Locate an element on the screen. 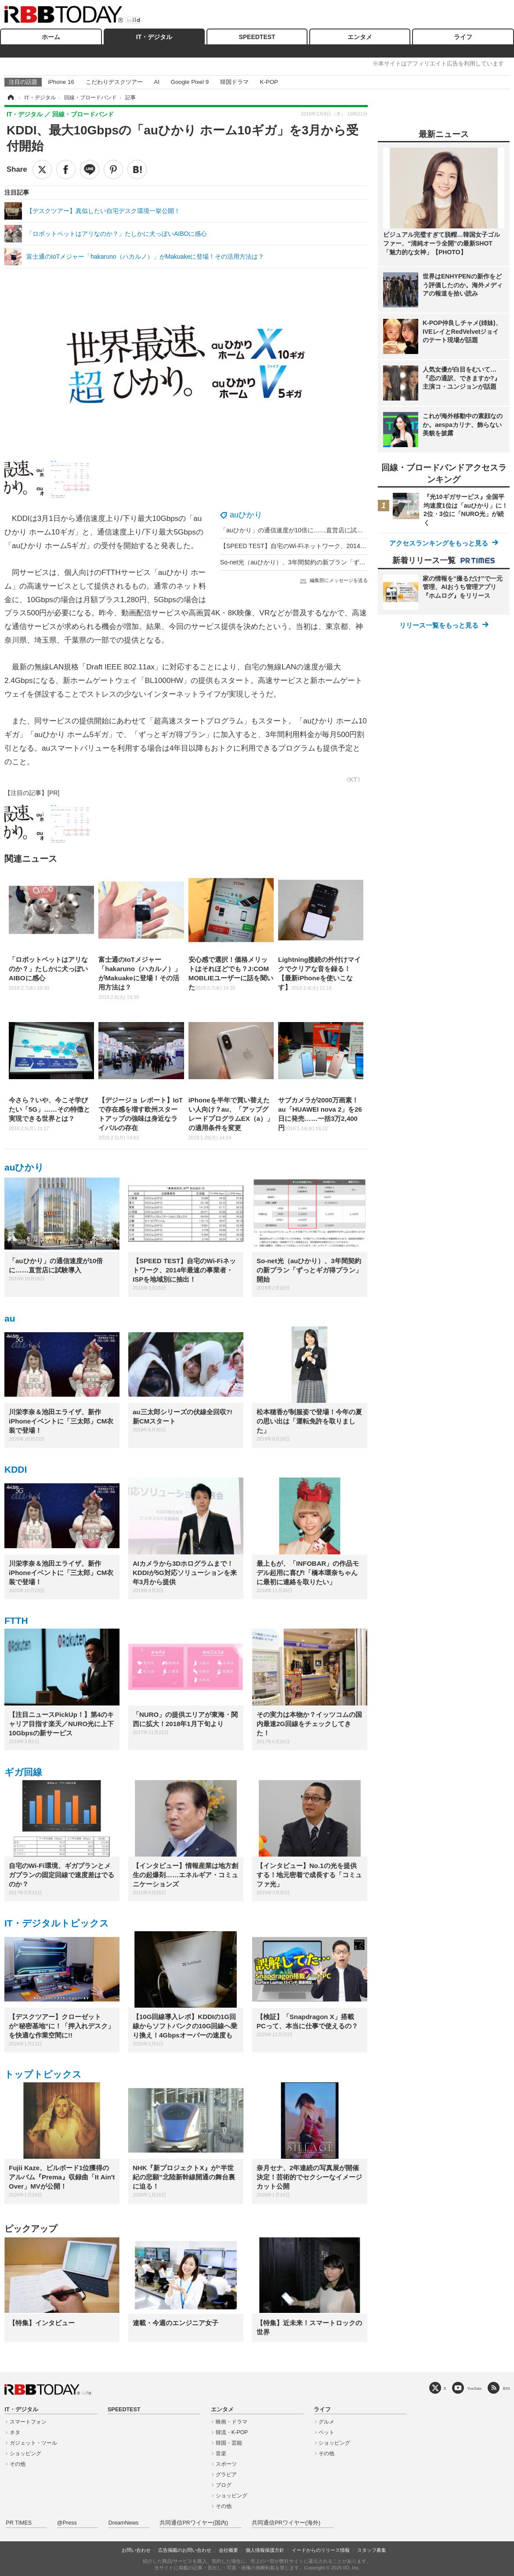 The height and width of the screenshot is (2576, 514). 韓国ドラマ is located at coordinates (234, 82).